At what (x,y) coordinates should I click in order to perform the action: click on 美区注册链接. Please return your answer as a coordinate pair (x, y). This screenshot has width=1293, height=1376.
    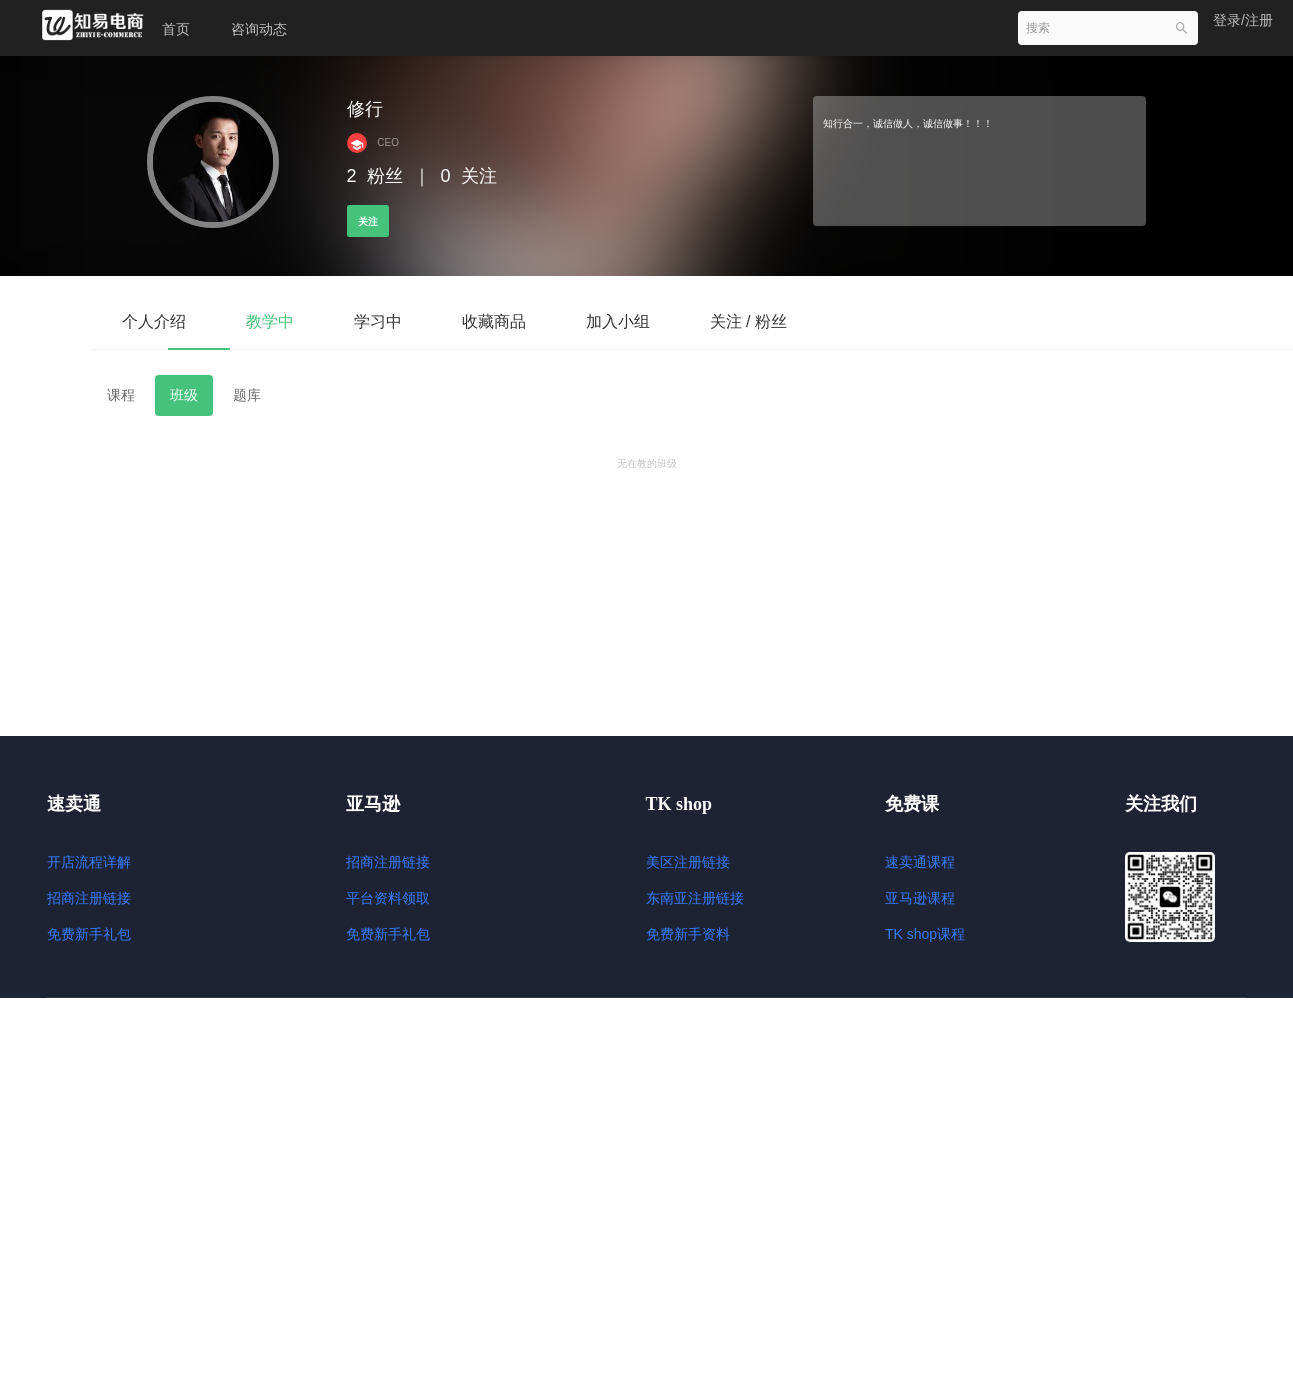
    Looking at the image, I should click on (688, 862).